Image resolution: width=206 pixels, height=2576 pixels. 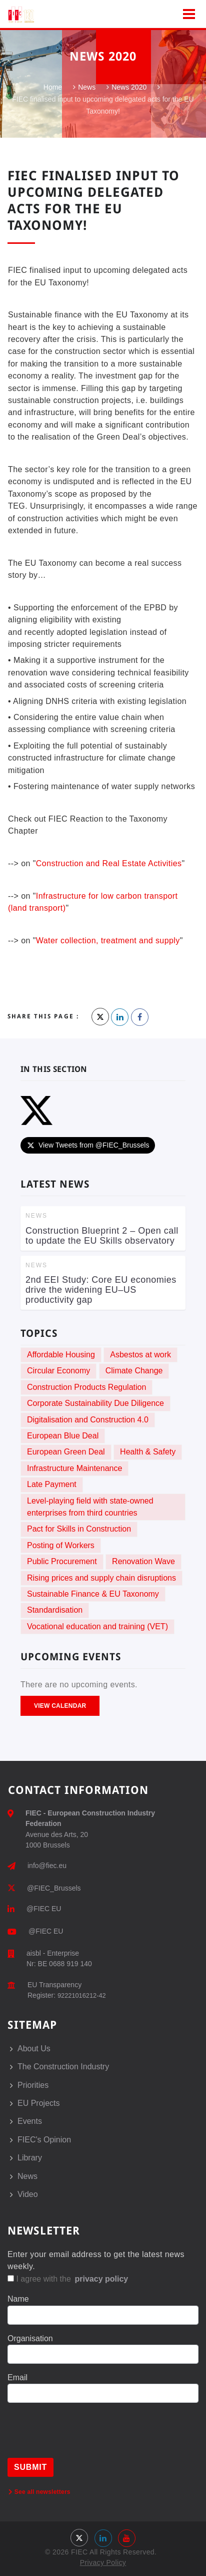 I want to click on [presentation], so click(x=84, y=2438).